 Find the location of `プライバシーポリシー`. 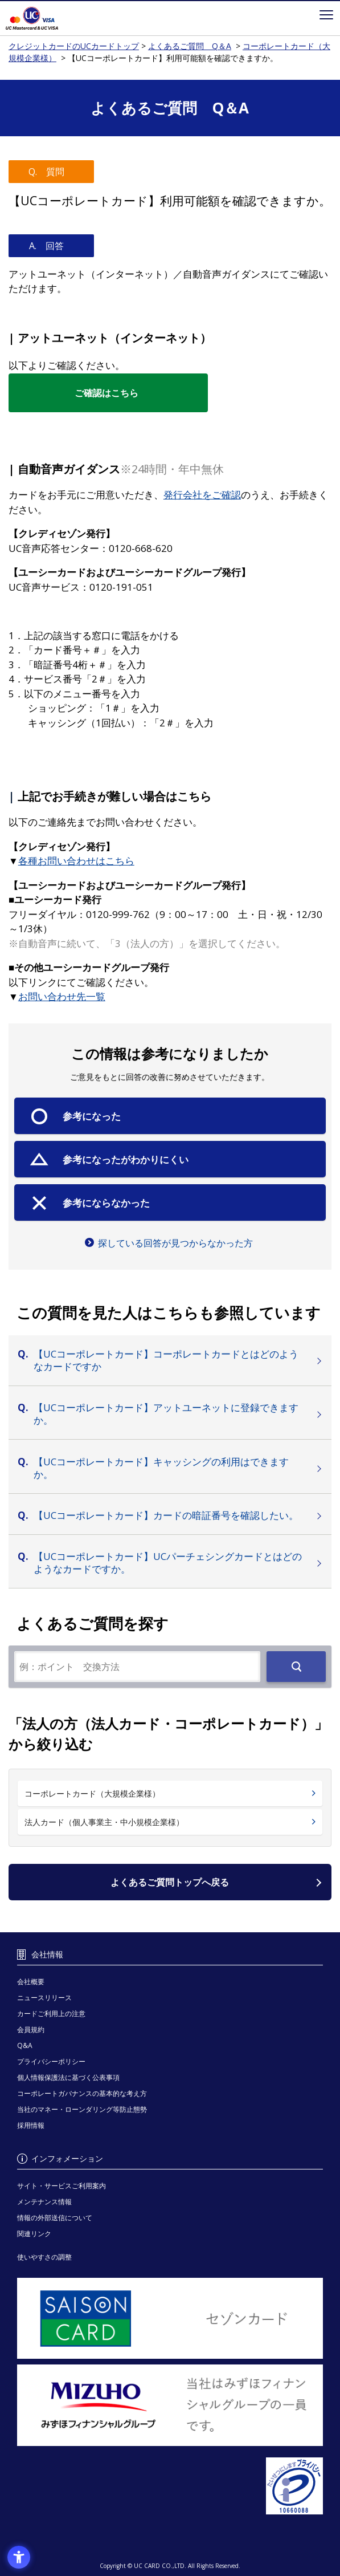

プライバシーポリシー is located at coordinates (51, 2061).